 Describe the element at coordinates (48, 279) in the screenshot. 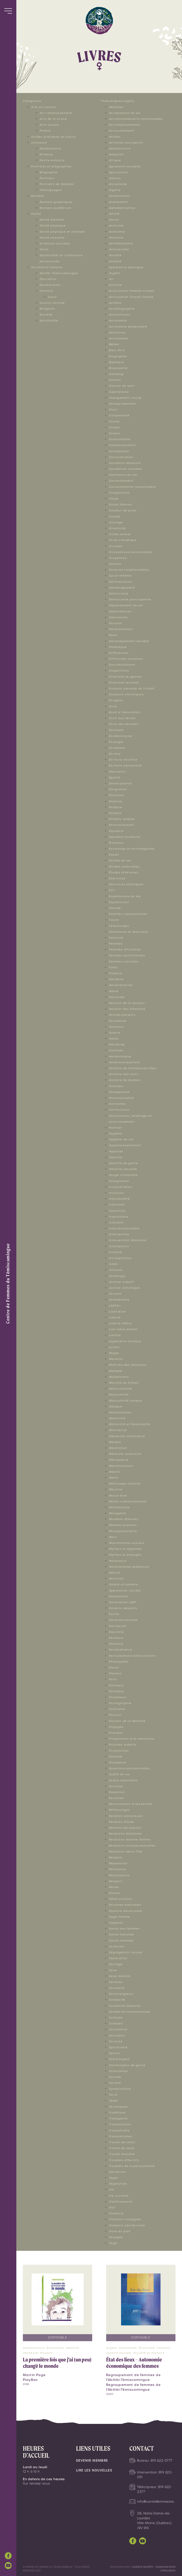

I see `Éducation` at that location.